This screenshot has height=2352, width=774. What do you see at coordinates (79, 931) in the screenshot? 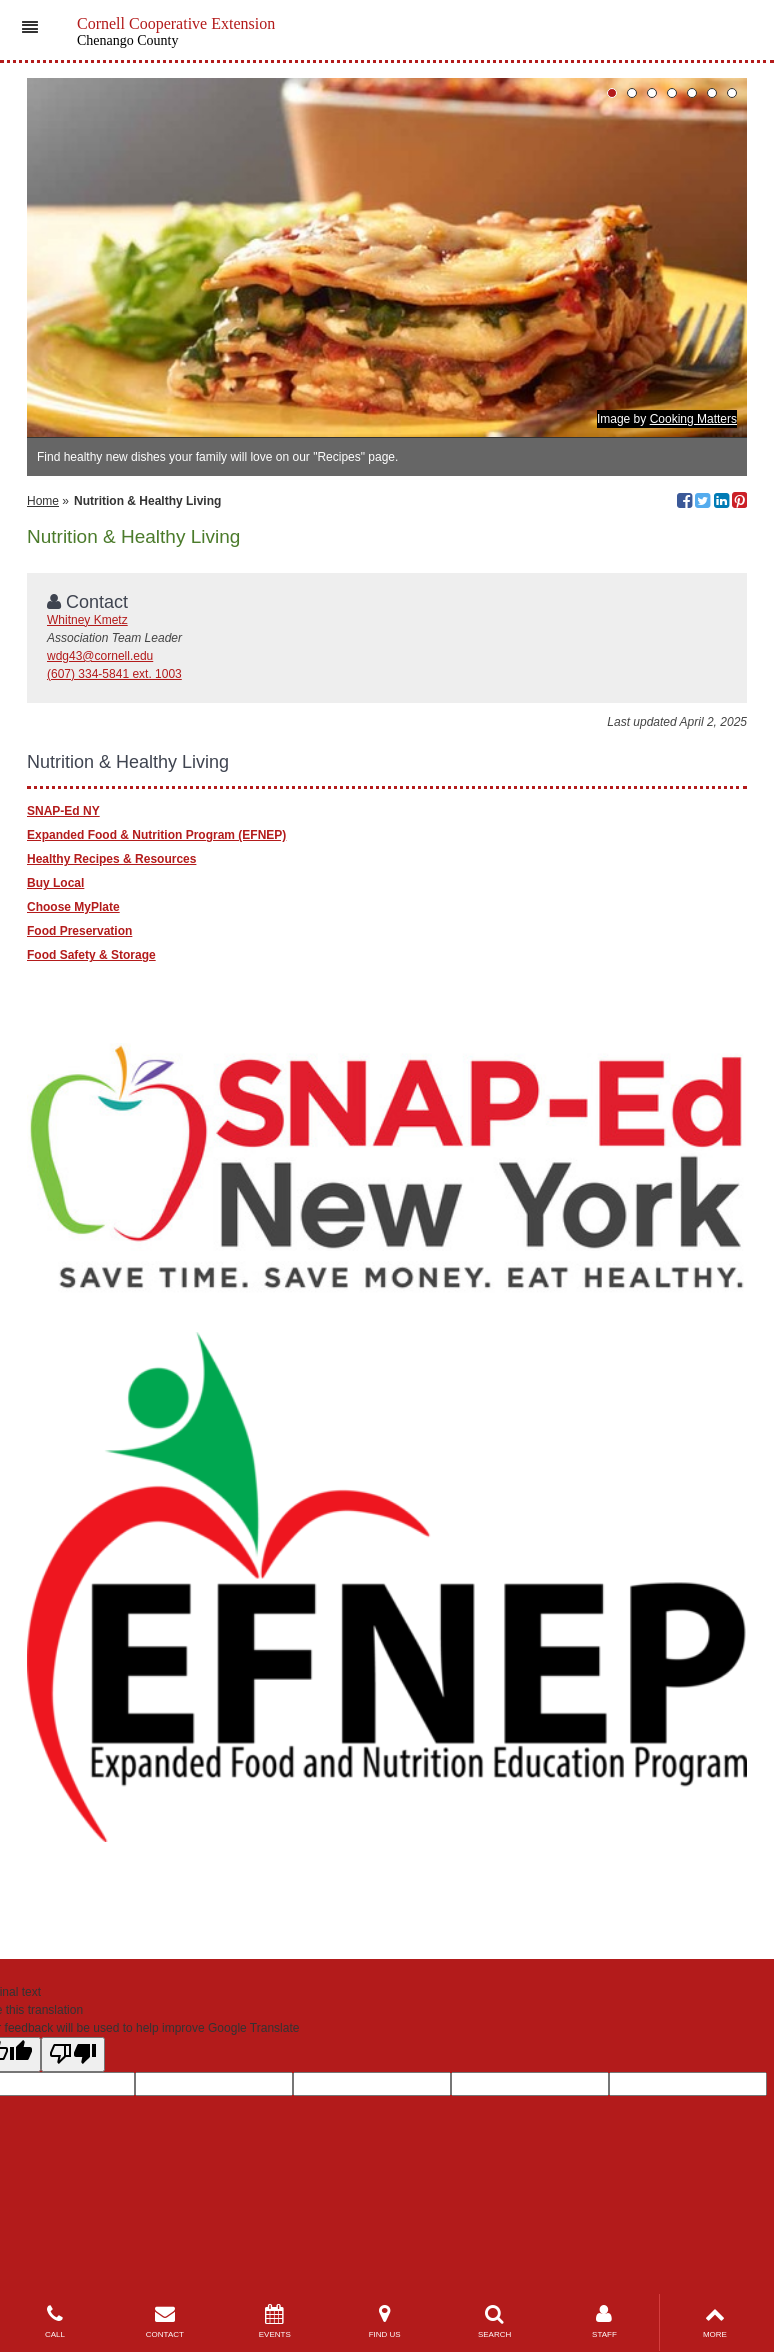
I see `Food Preservation` at bounding box center [79, 931].